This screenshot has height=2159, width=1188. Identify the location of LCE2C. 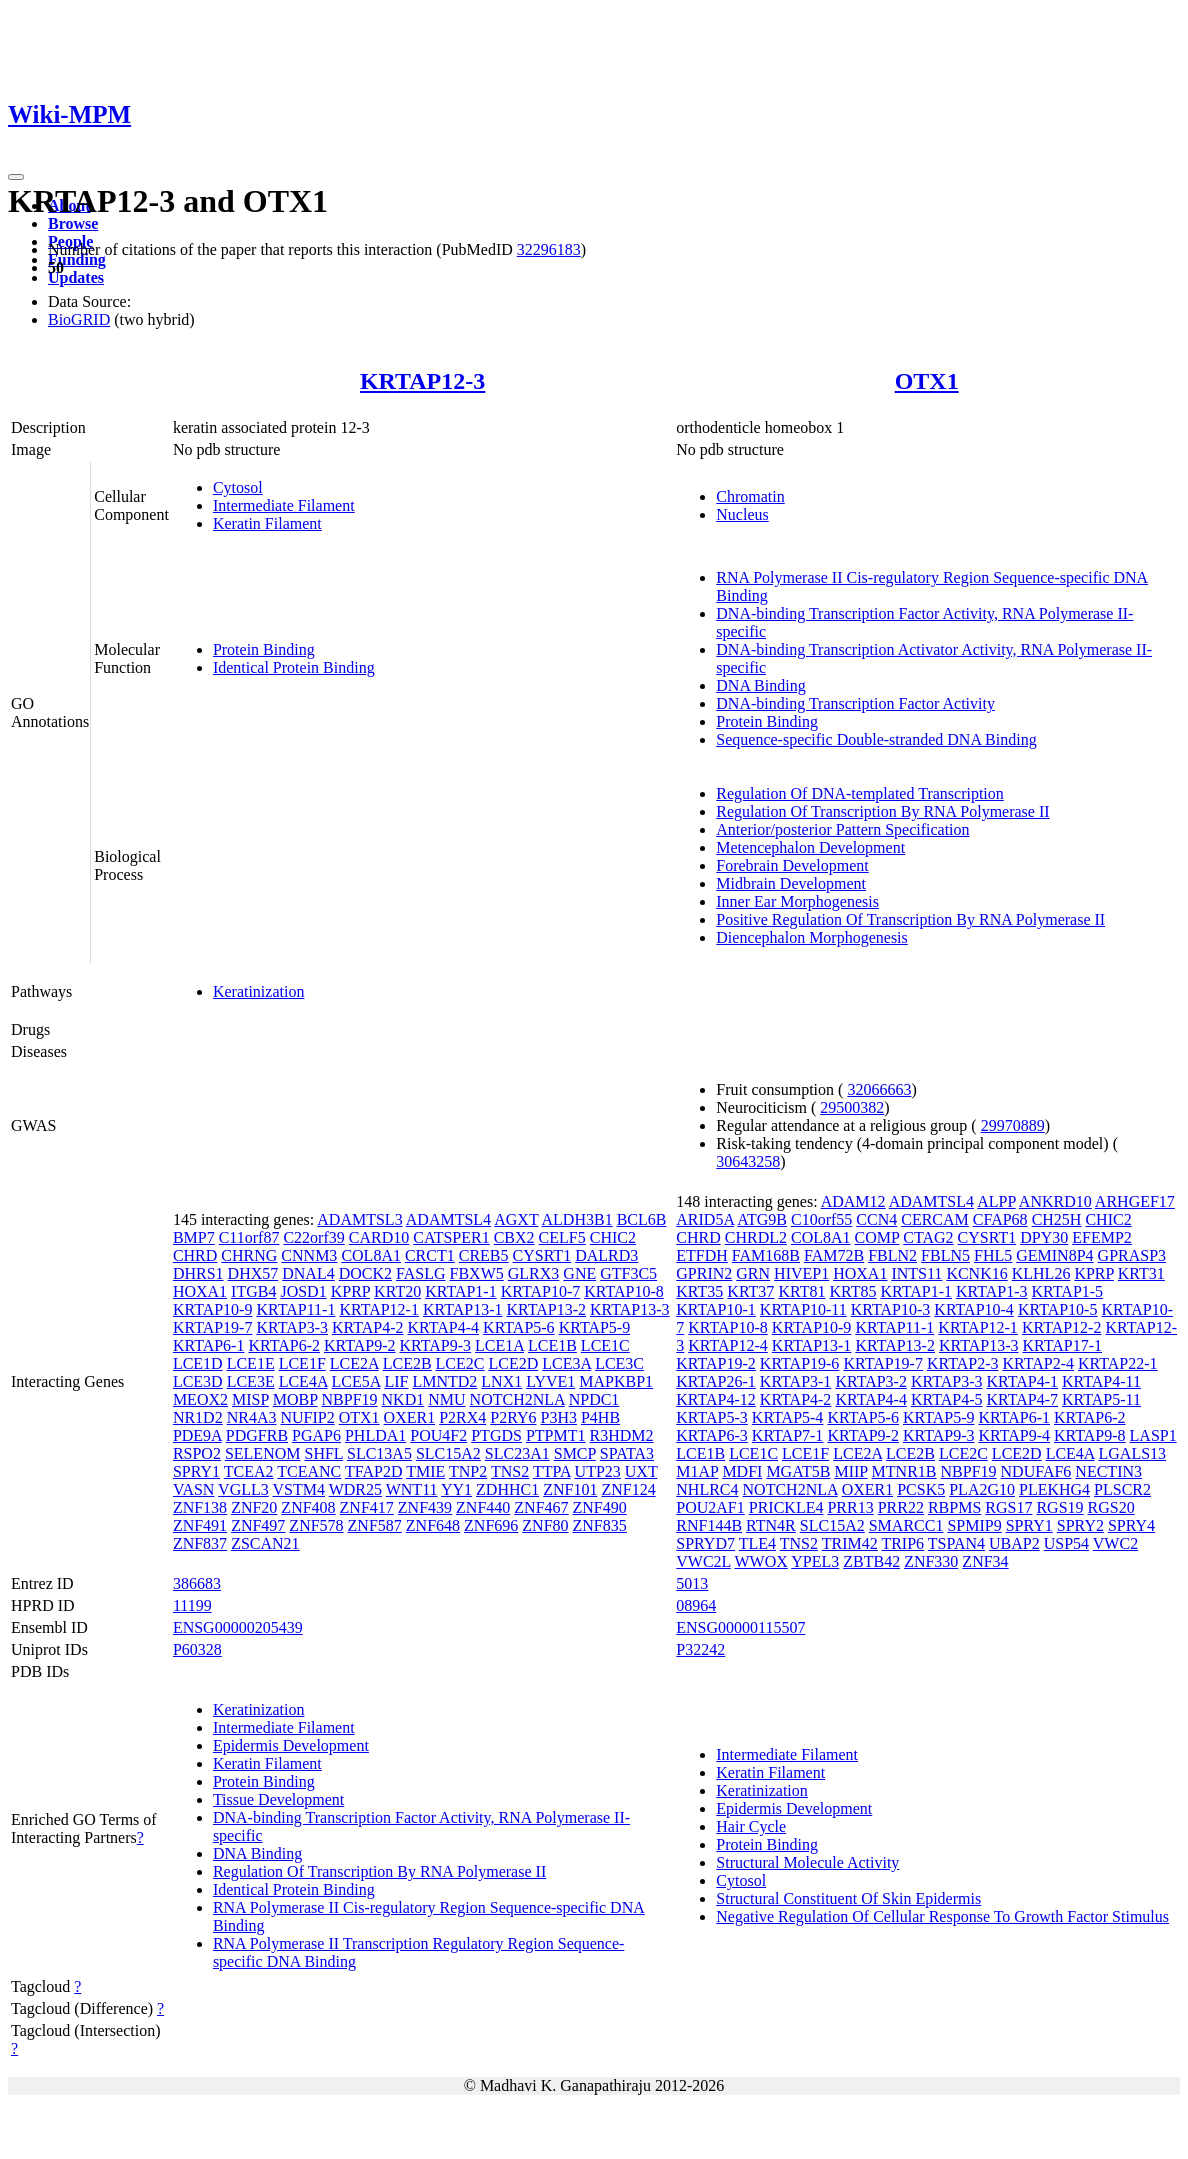
(460, 1363).